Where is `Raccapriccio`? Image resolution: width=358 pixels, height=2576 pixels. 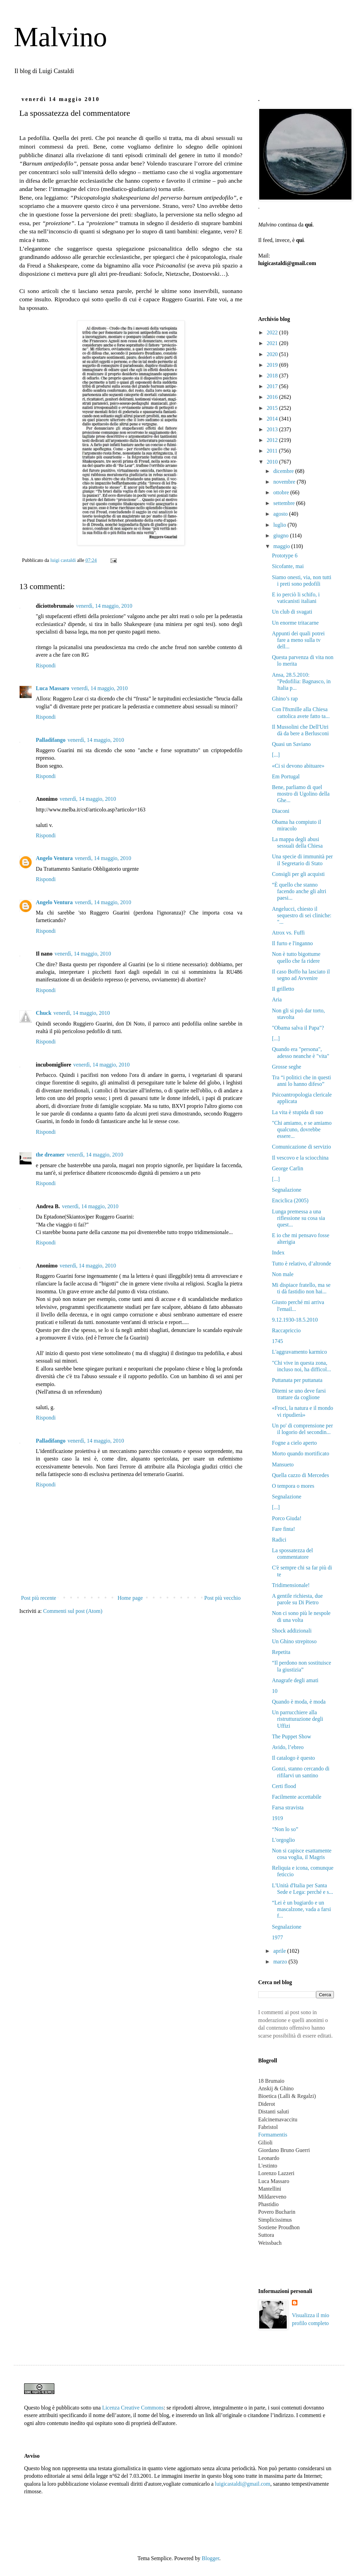
Raccapriccio is located at coordinates (286, 1330).